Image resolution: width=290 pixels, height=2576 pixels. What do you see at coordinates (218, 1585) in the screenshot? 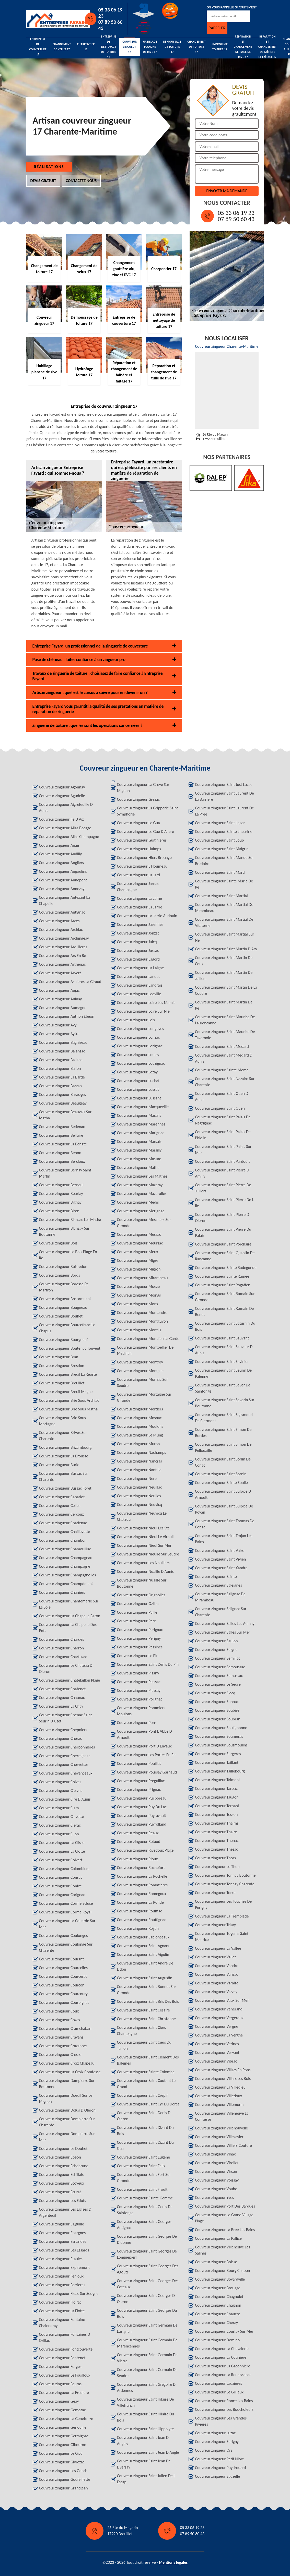
I see `Couvreur zingueur Saleignes` at bounding box center [218, 1585].